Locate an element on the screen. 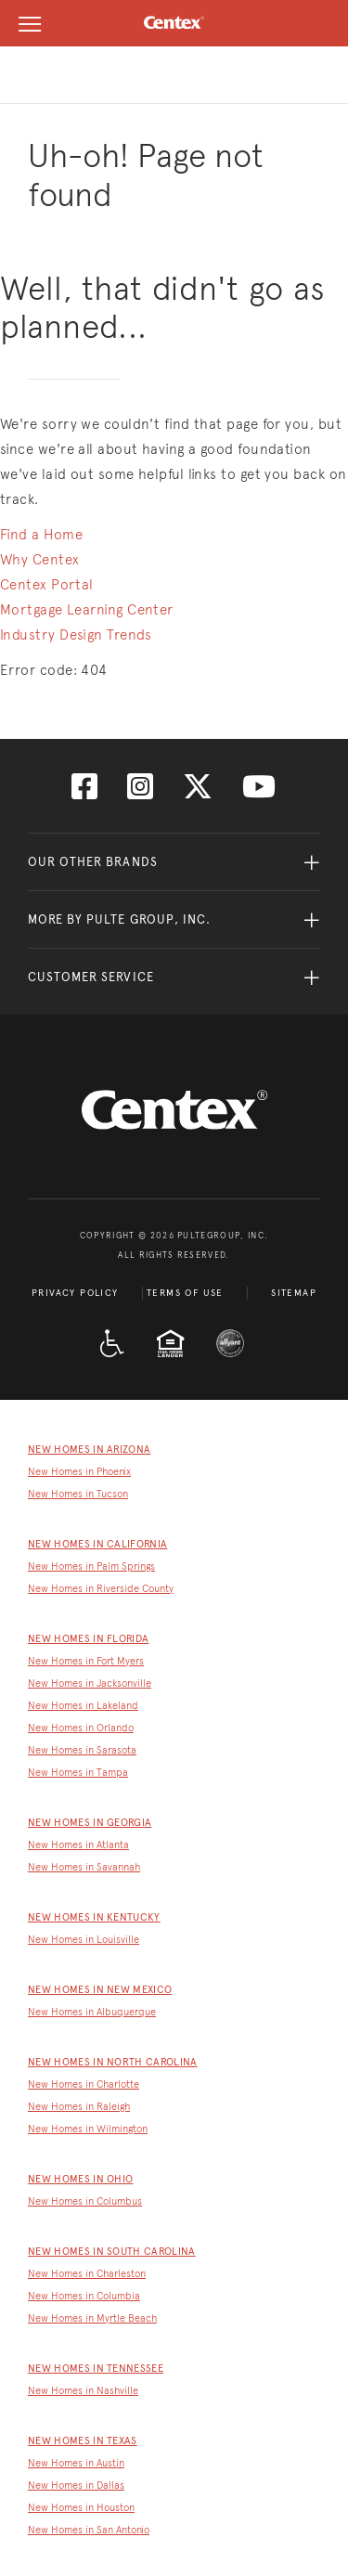  New Homes in Florida is located at coordinates (88, 1639).